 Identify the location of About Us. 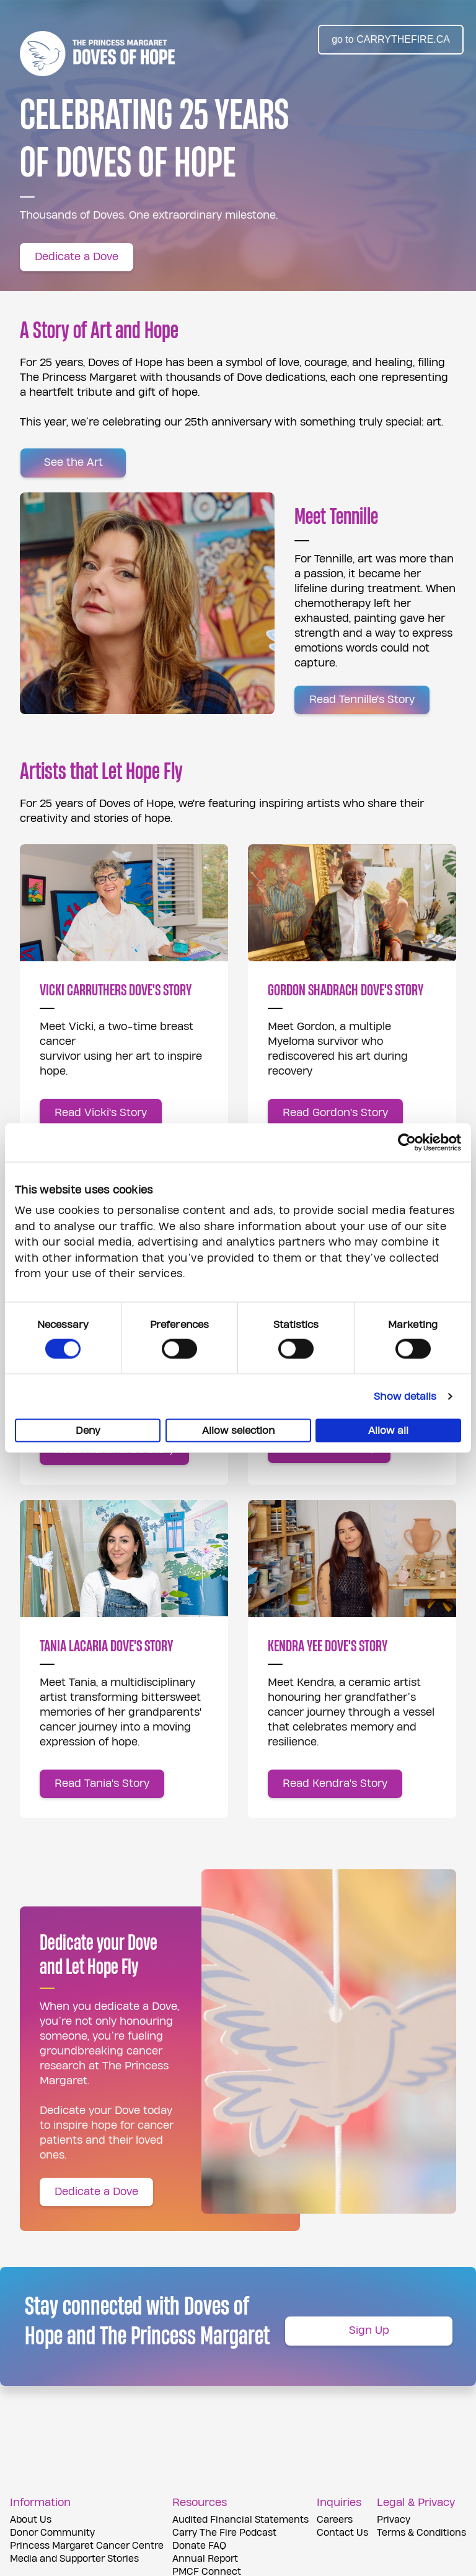
(30, 2520).